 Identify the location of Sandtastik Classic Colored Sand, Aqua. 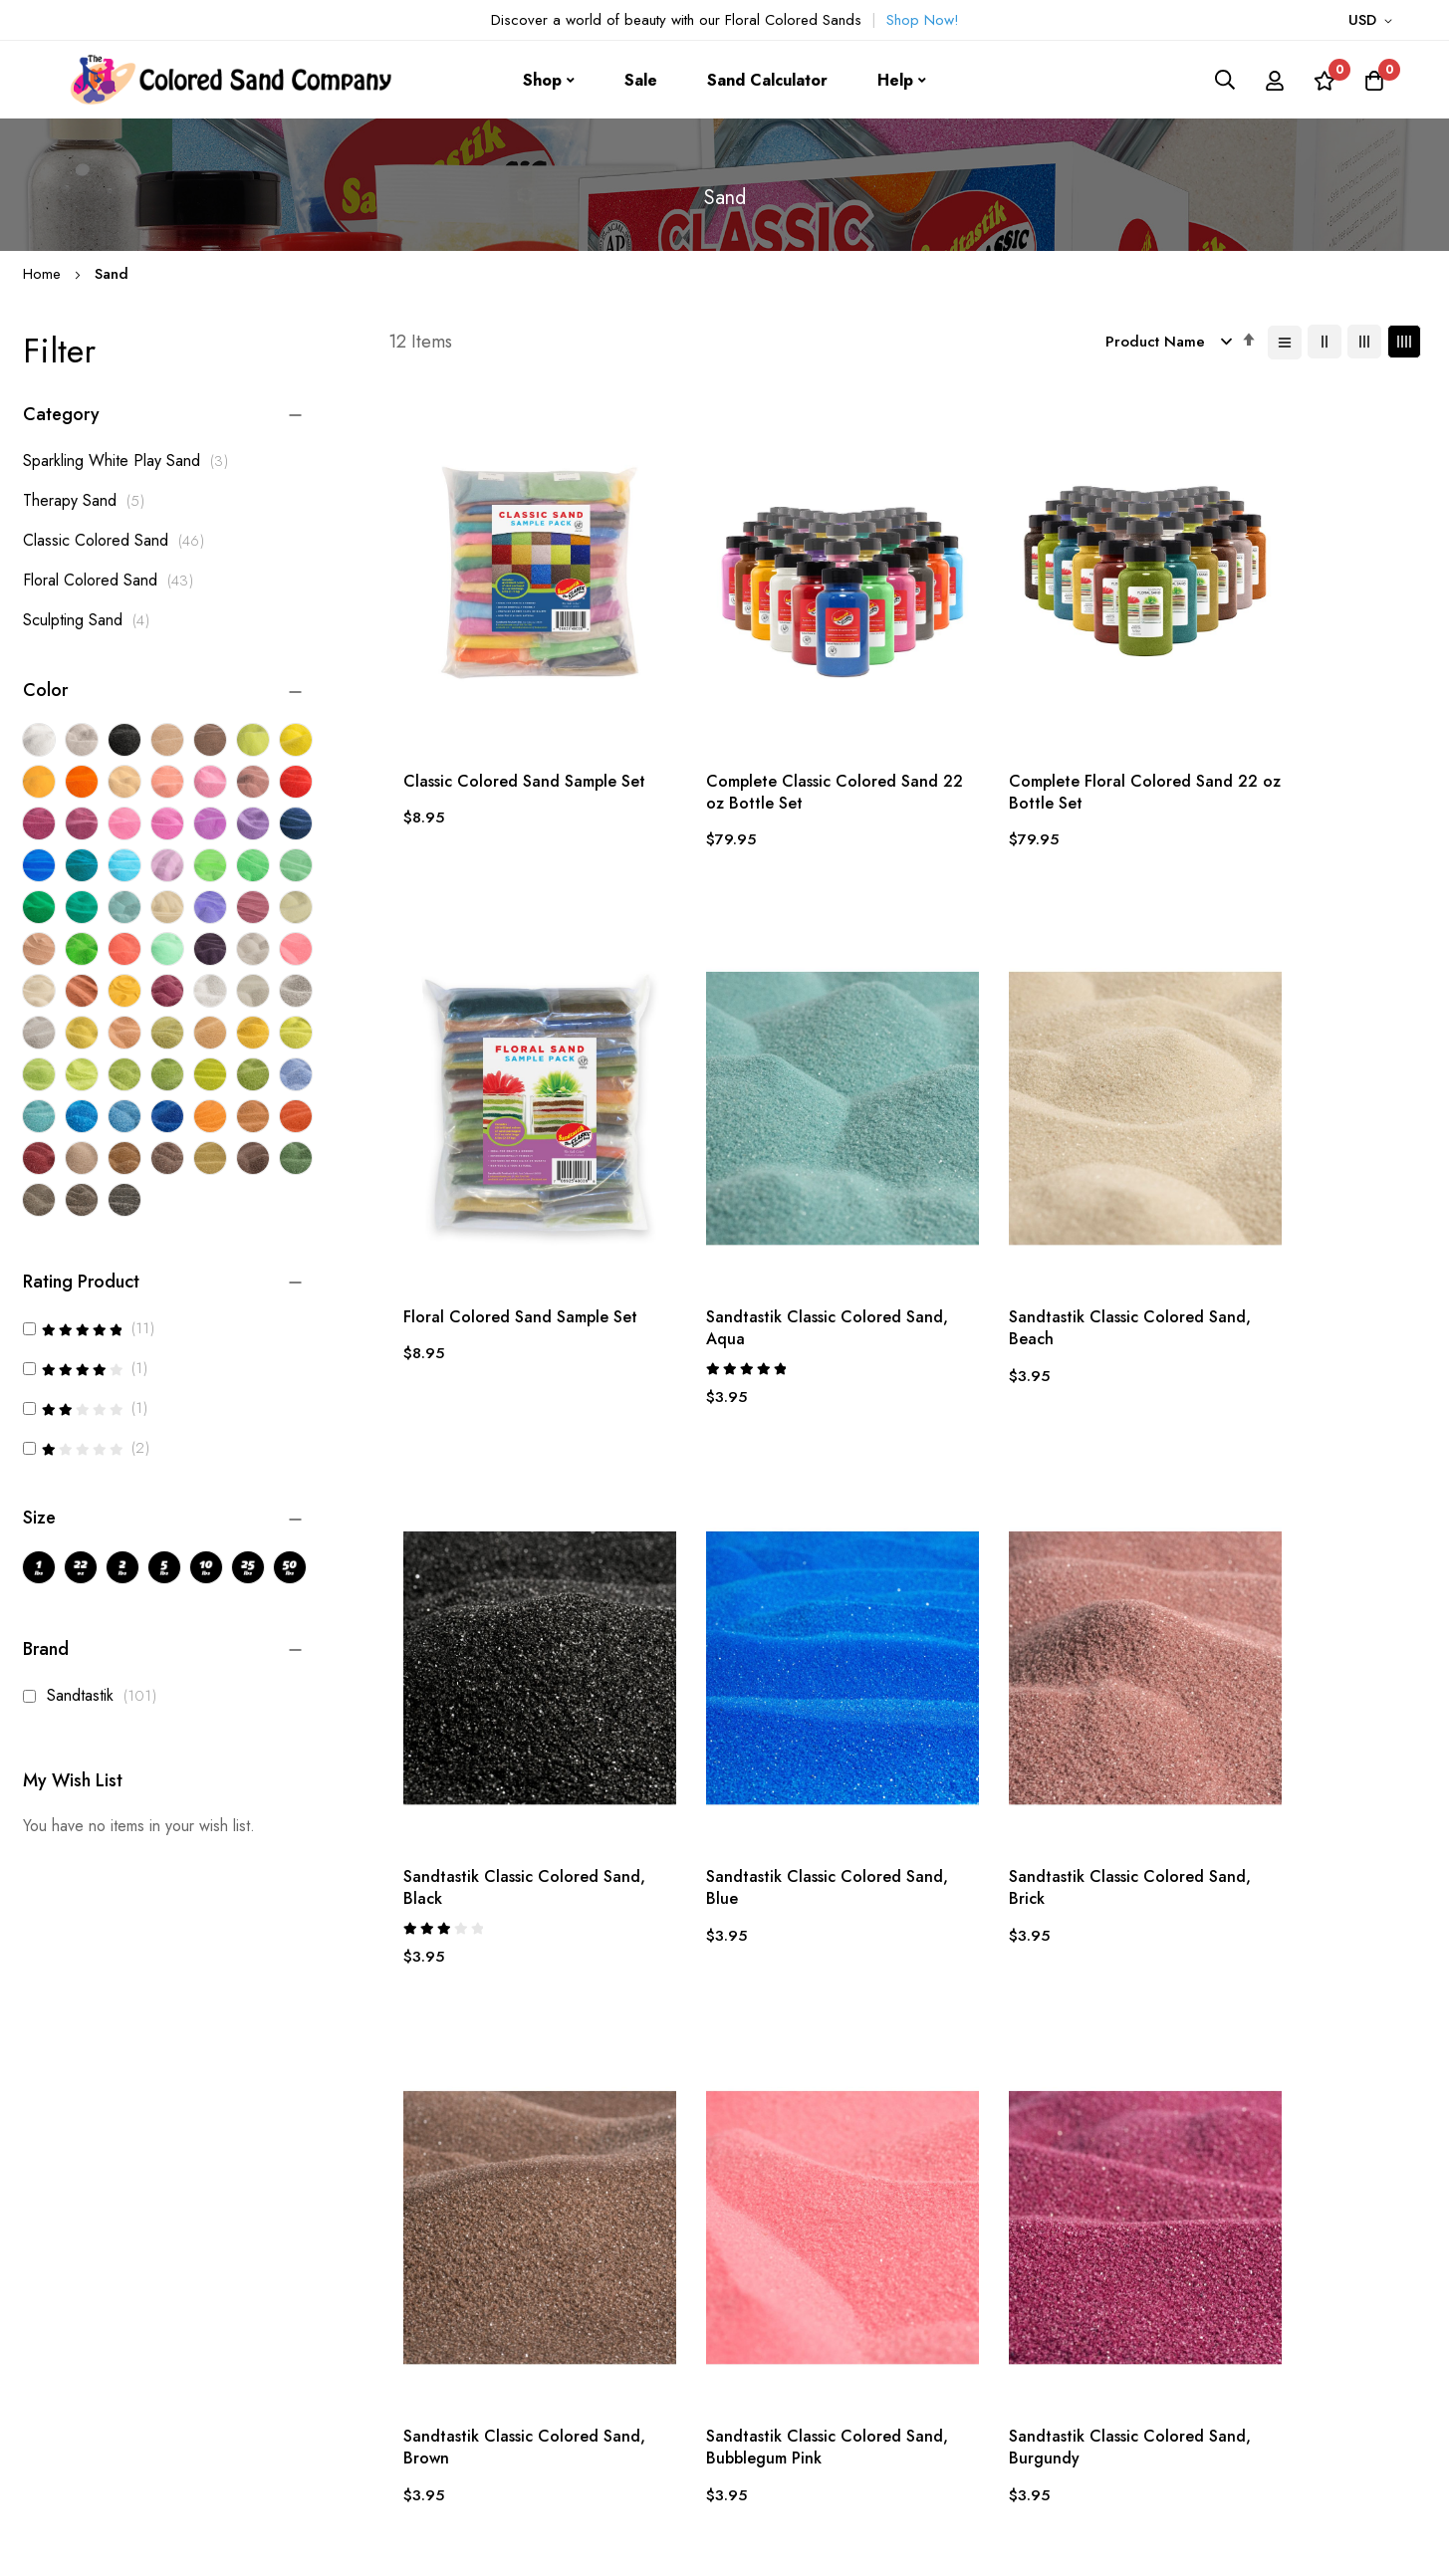
(501, 1234).